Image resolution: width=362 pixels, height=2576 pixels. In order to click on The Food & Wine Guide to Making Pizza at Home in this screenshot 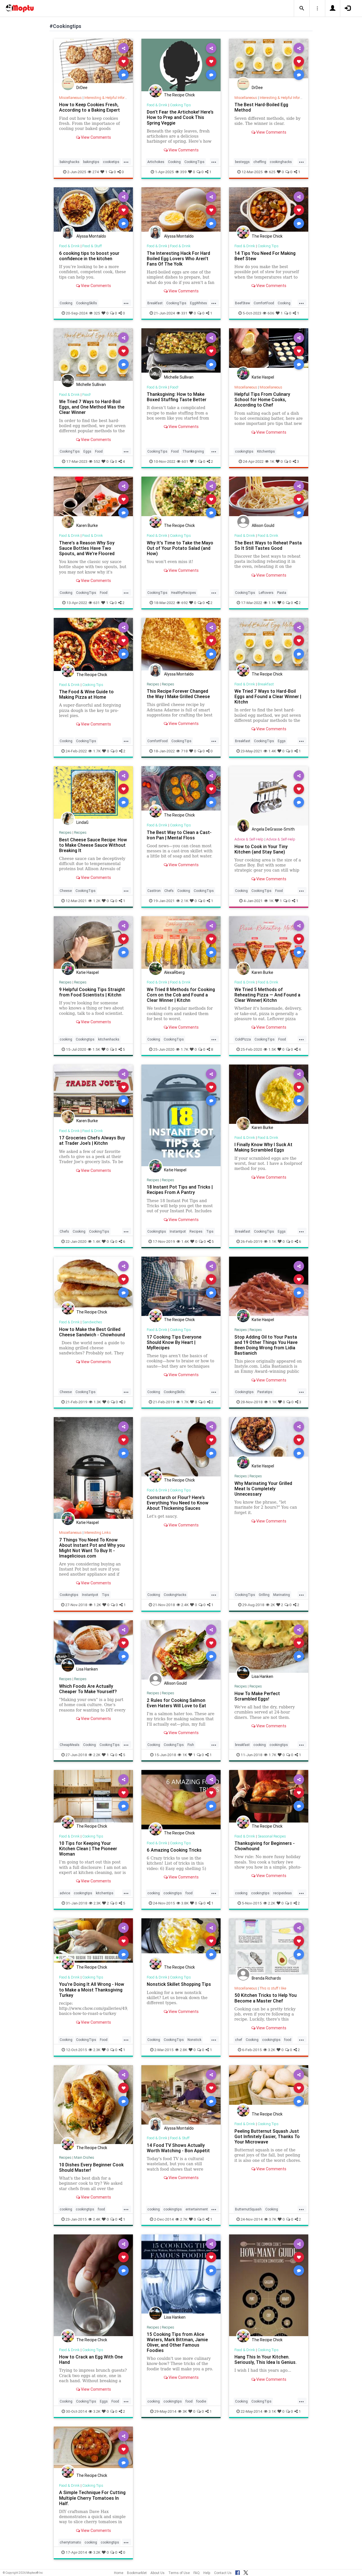, I will do `click(86, 694)`.